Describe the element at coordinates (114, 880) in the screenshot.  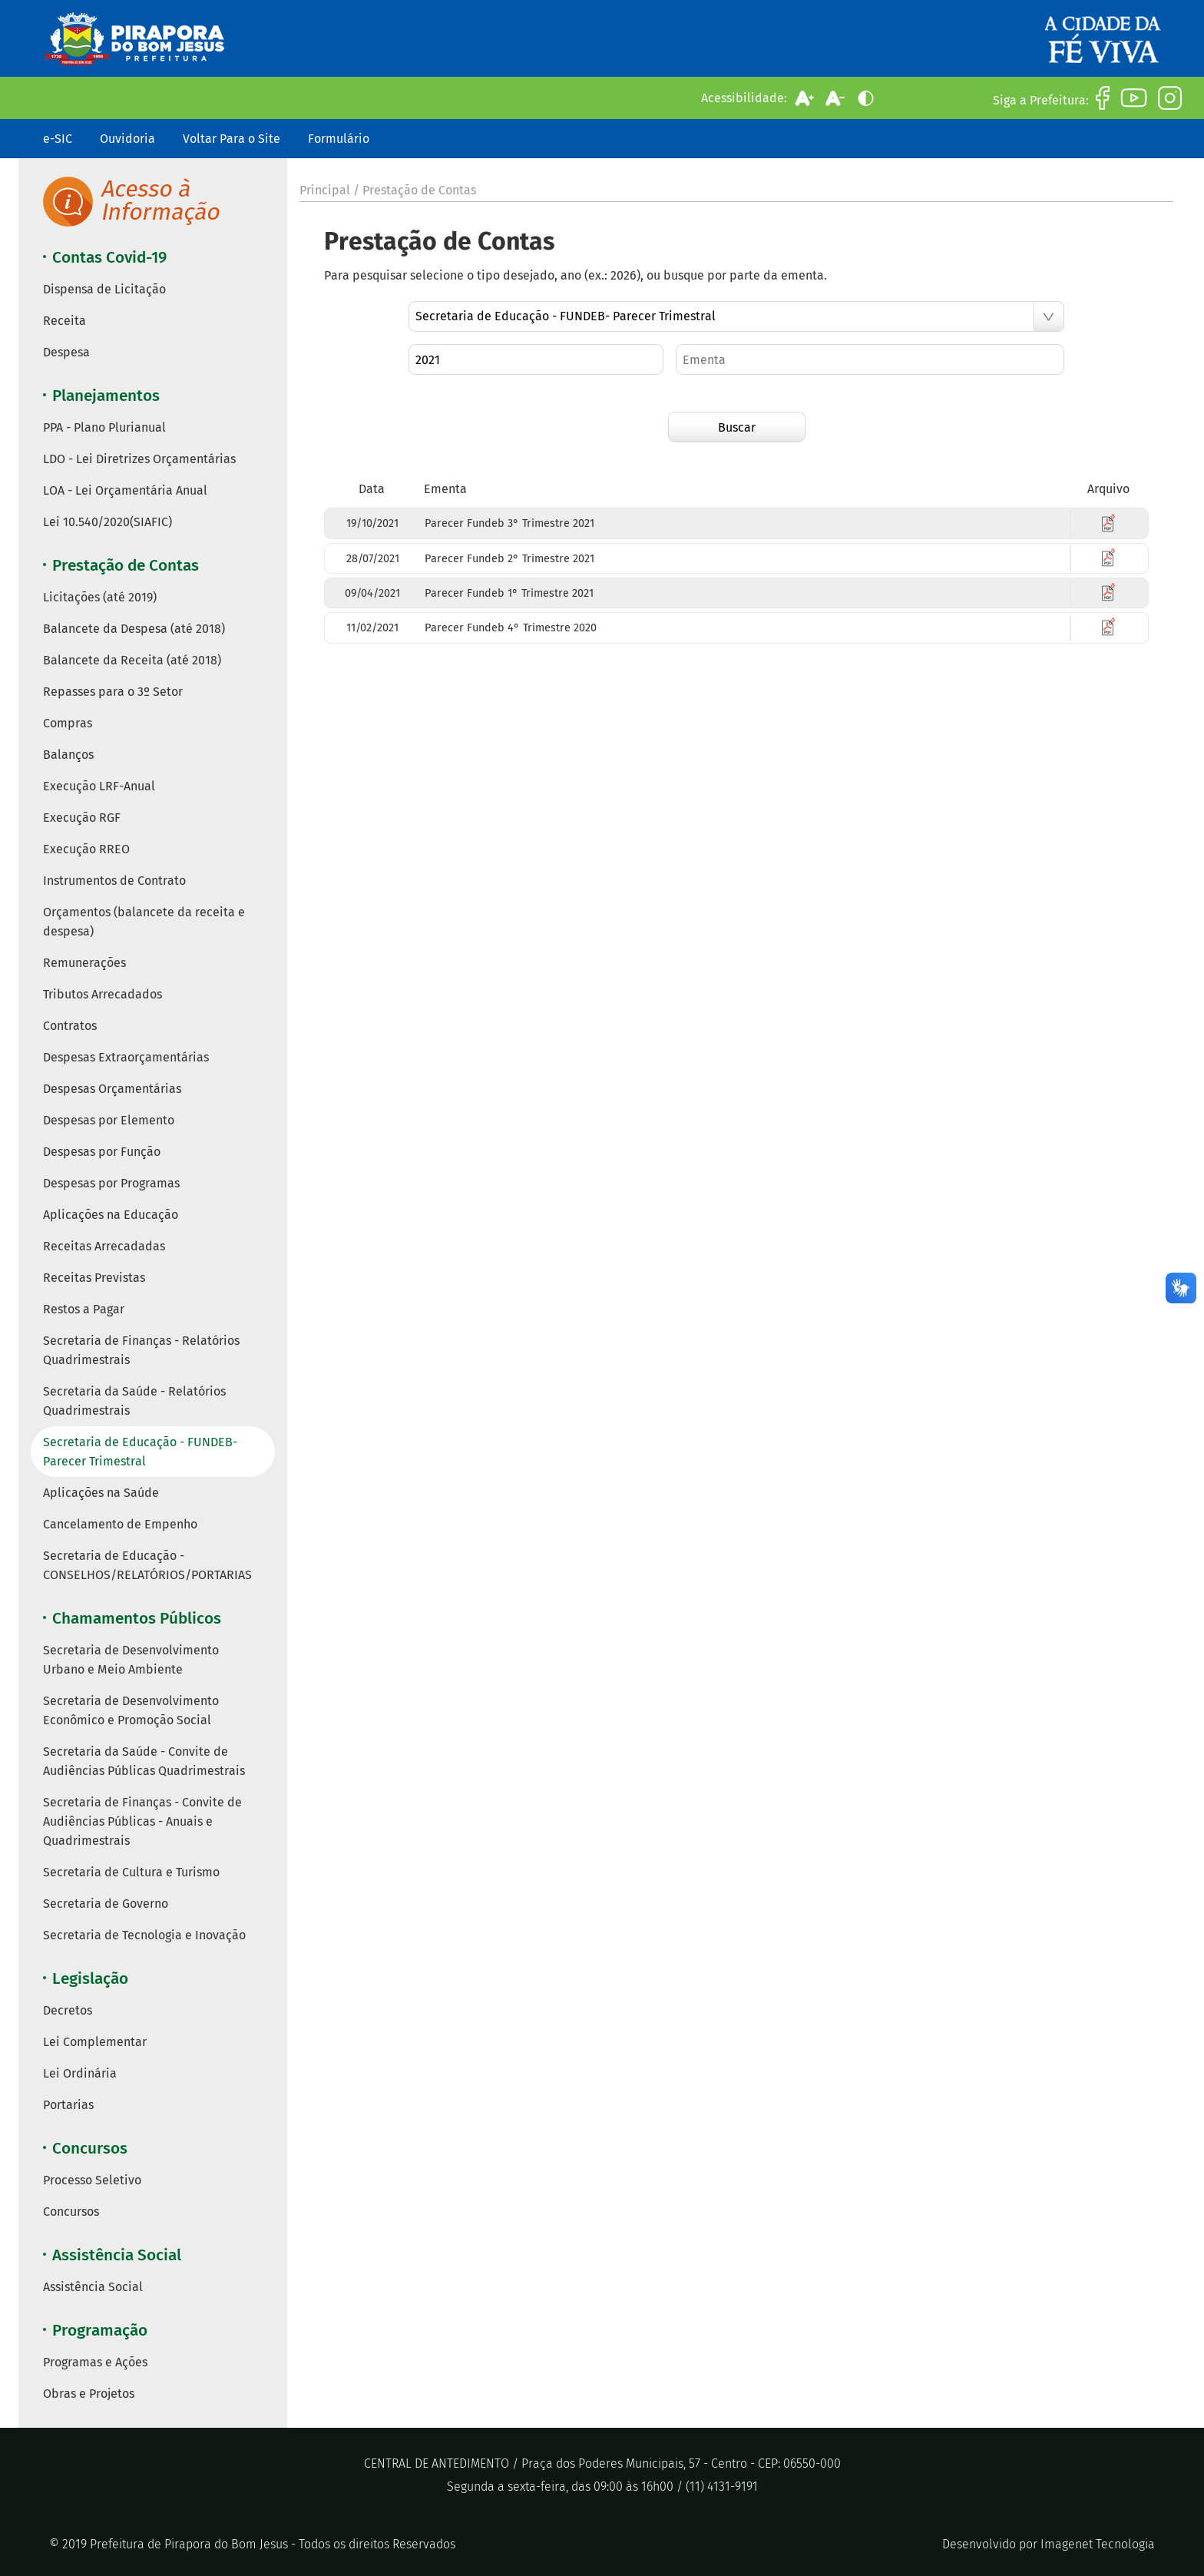
I see `Instrumentos de Contrato` at that location.